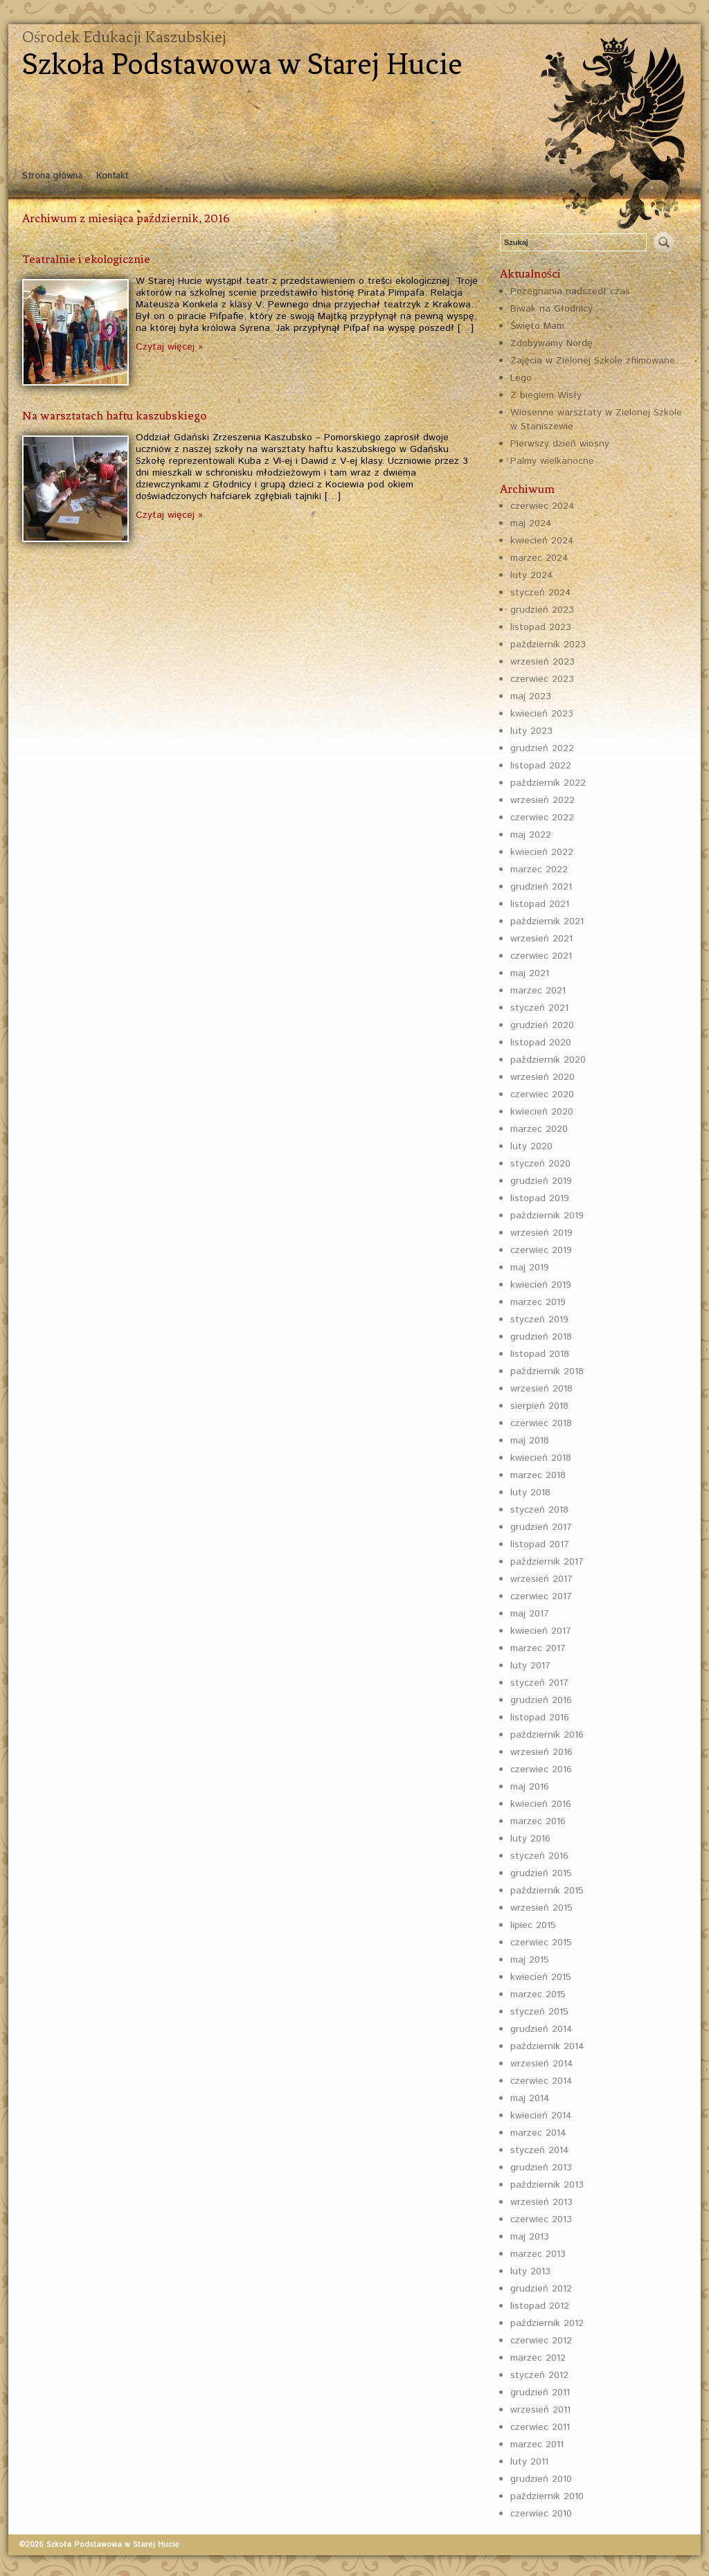  Describe the element at coordinates (540, 2427) in the screenshot. I see `czerwiec 2011` at that location.